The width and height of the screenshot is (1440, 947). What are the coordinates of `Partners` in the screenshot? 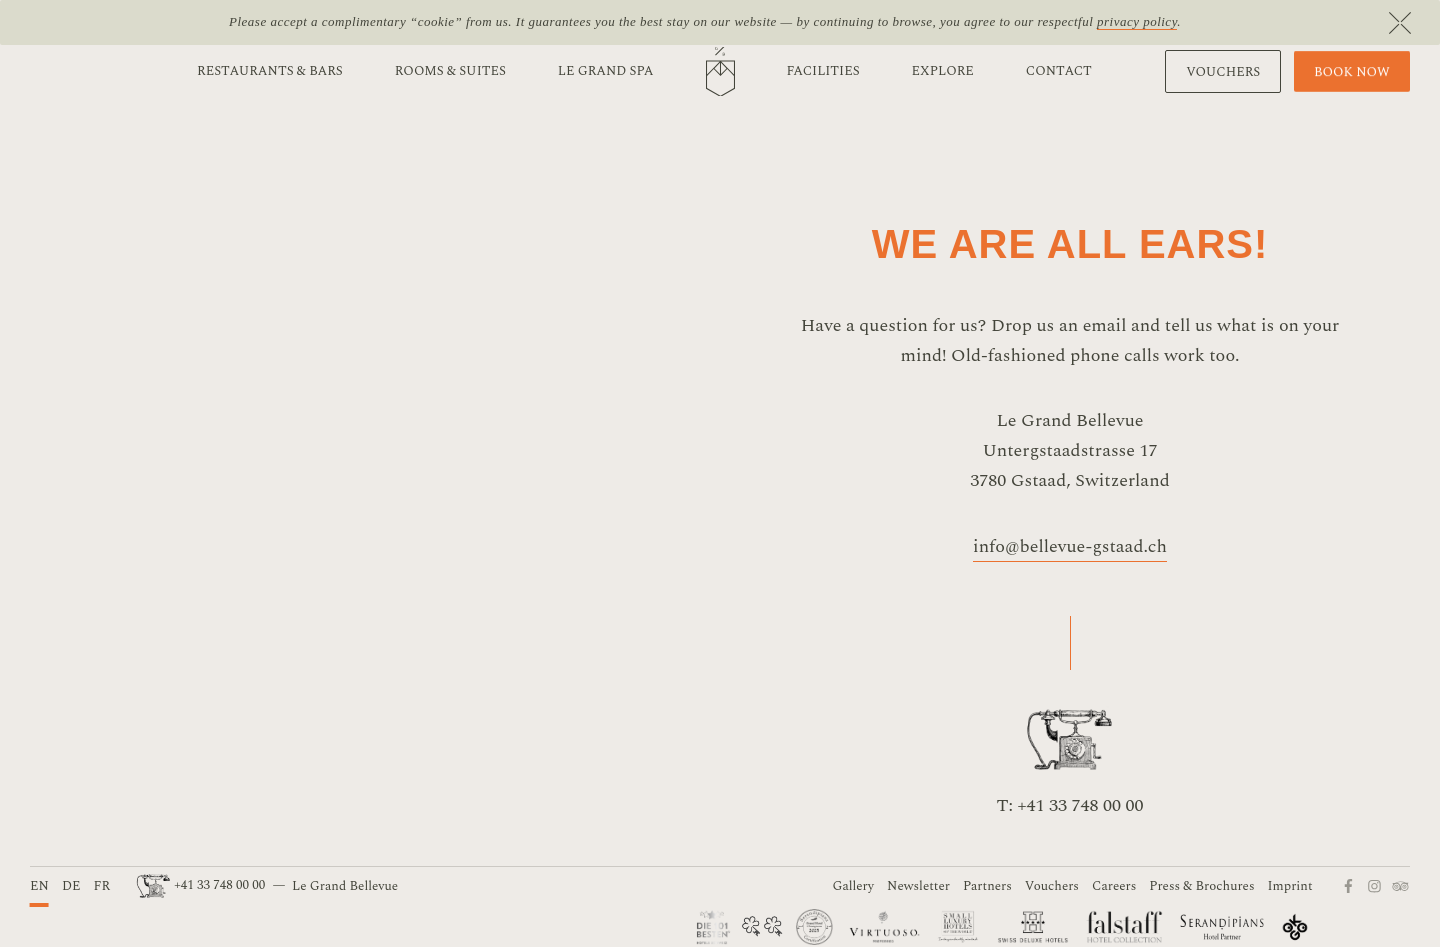 It's located at (987, 886).